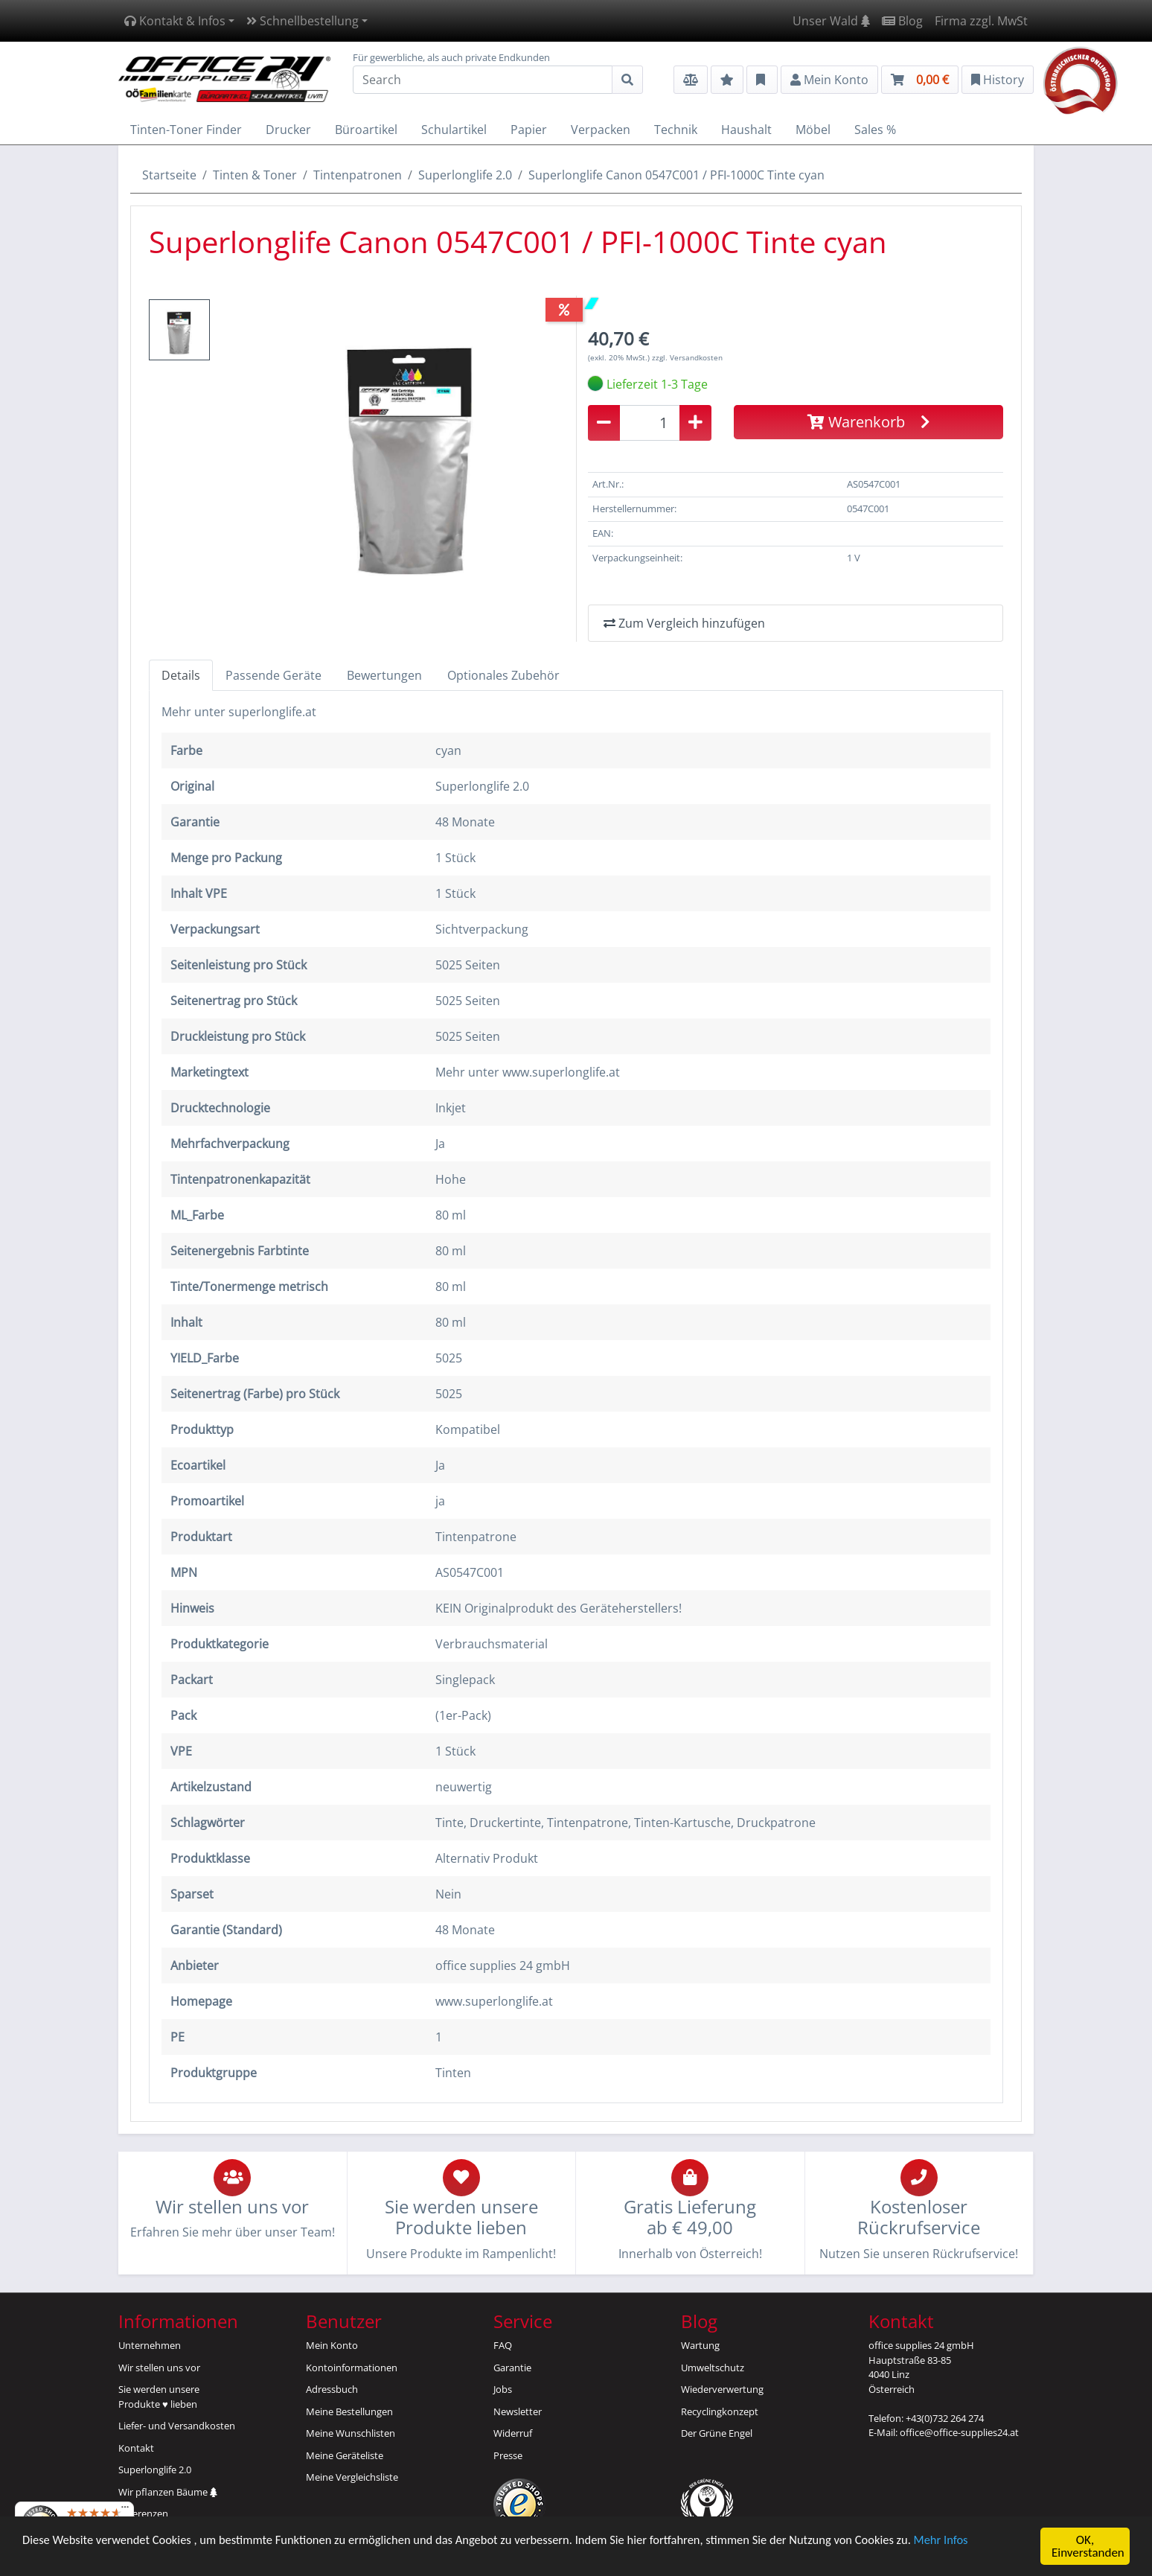 Image resolution: width=1152 pixels, height=2576 pixels. What do you see at coordinates (517, 2411) in the screenshot?
I see `Newsletter` at bounding box center [517, 2411].